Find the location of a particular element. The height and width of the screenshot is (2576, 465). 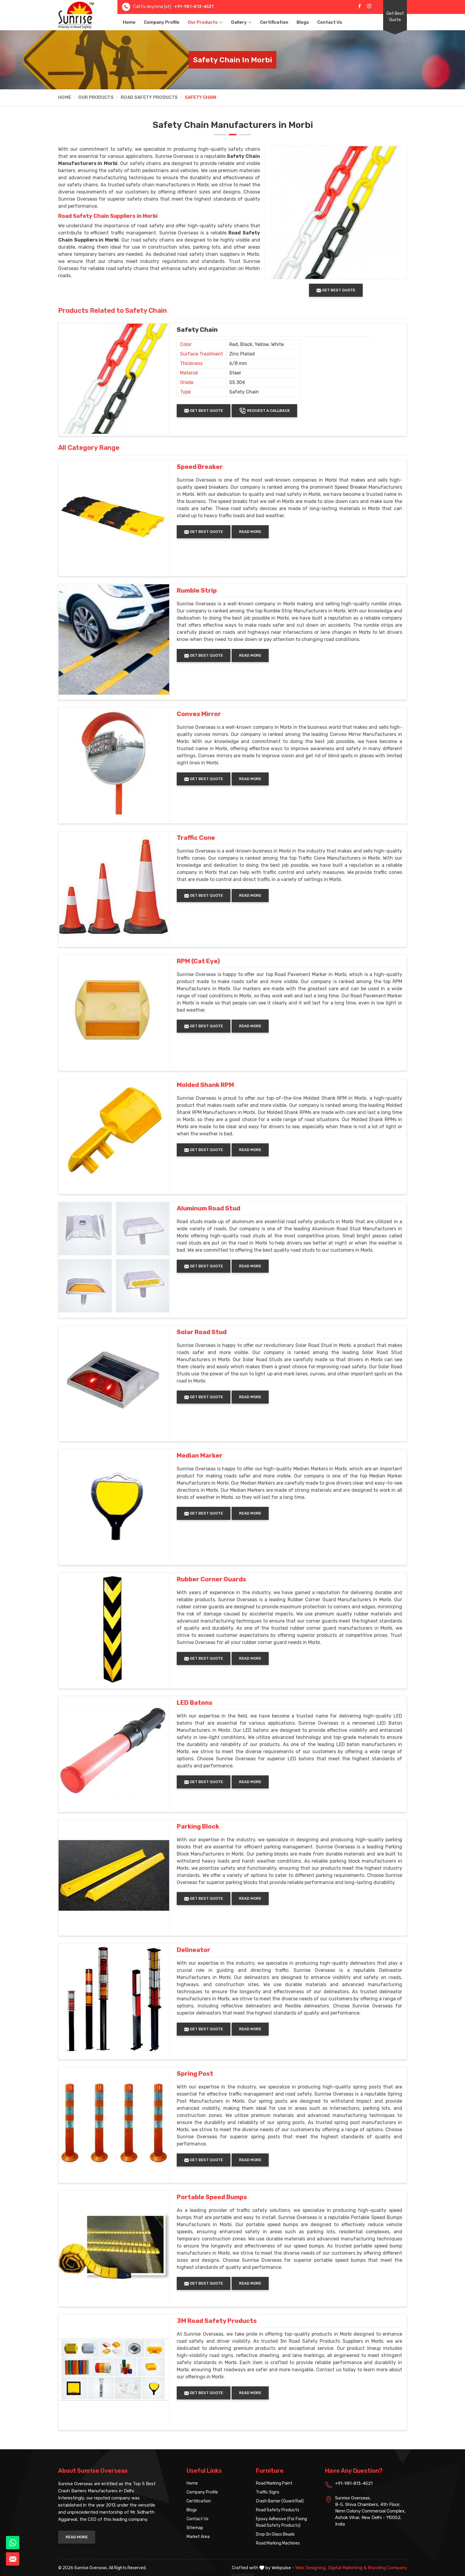

Road Safety Products is located at coordinates (149, 97).